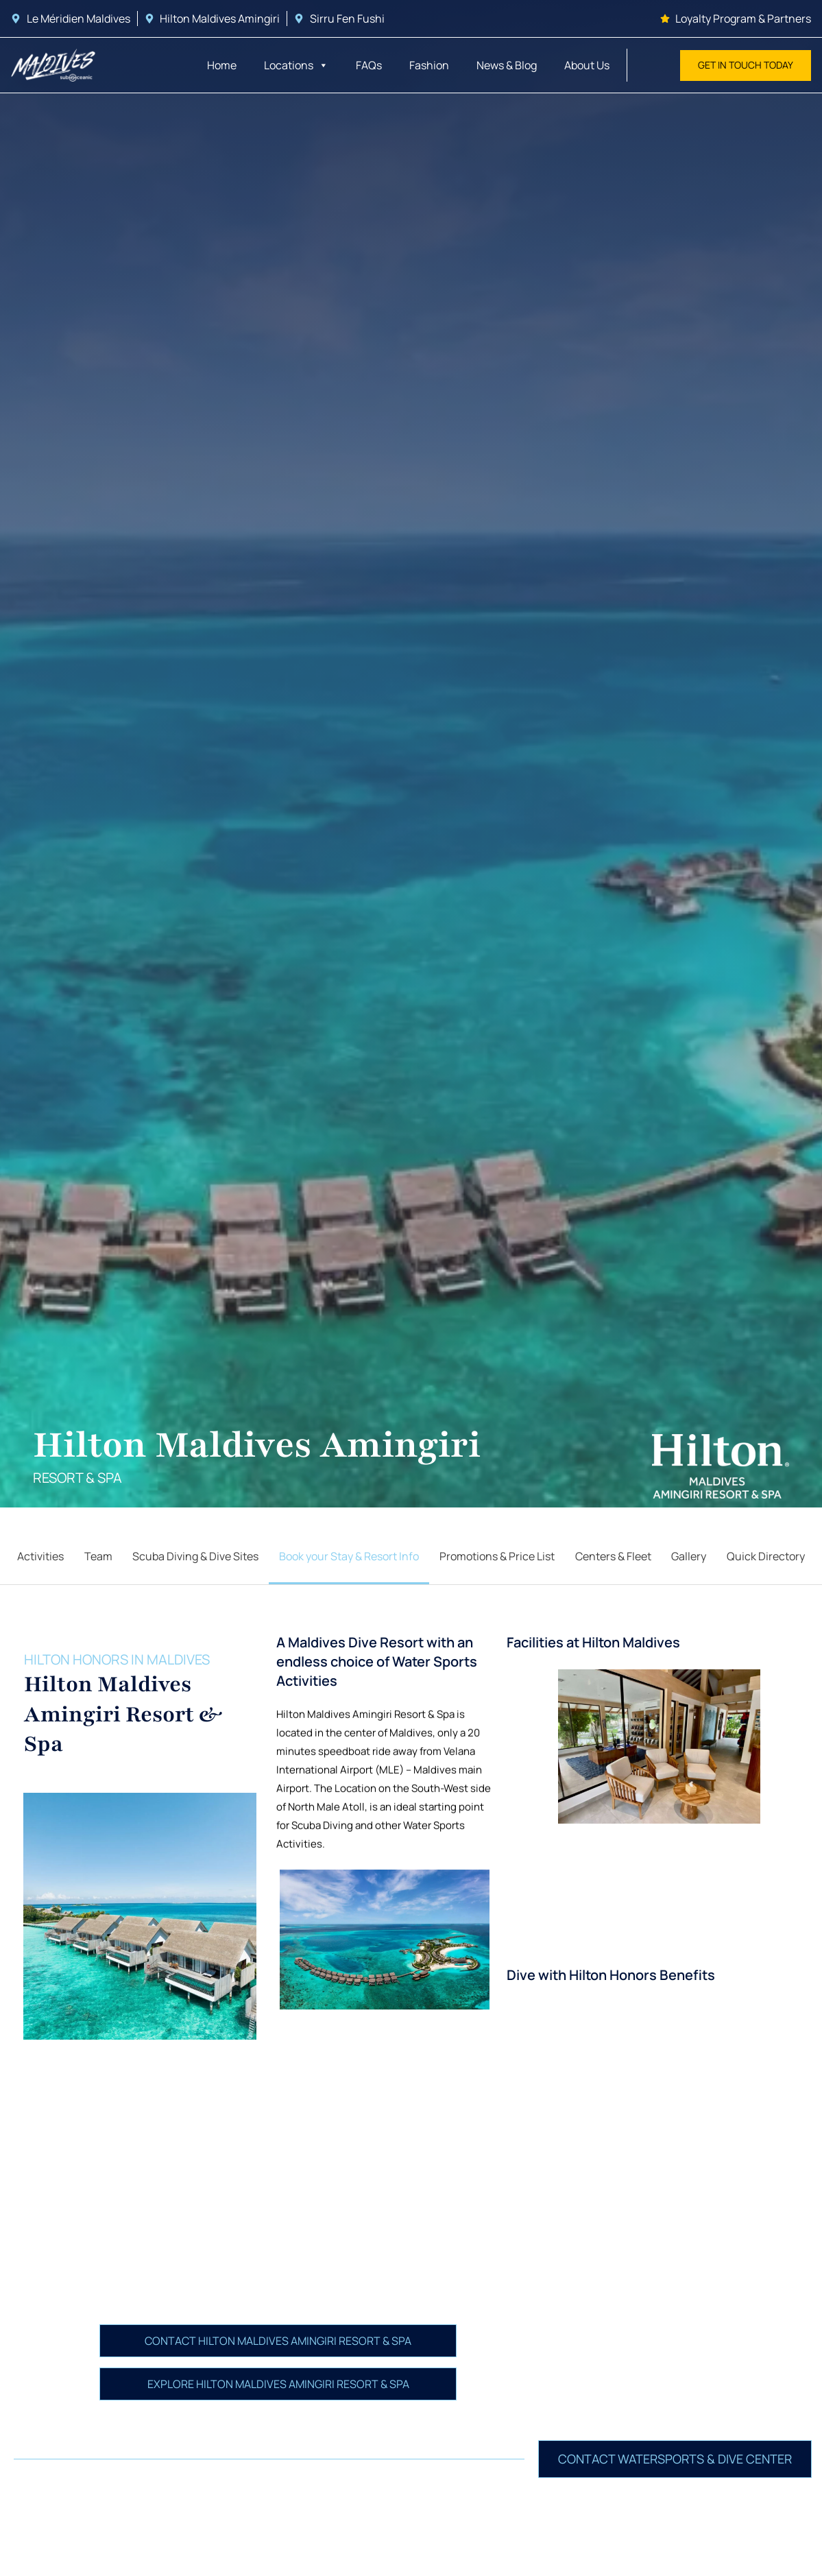 The height and width of the screenshot is (2576, 822). Describe the element at coordinates (40, 1556) in the screenshot. I see `Activities` at that location.